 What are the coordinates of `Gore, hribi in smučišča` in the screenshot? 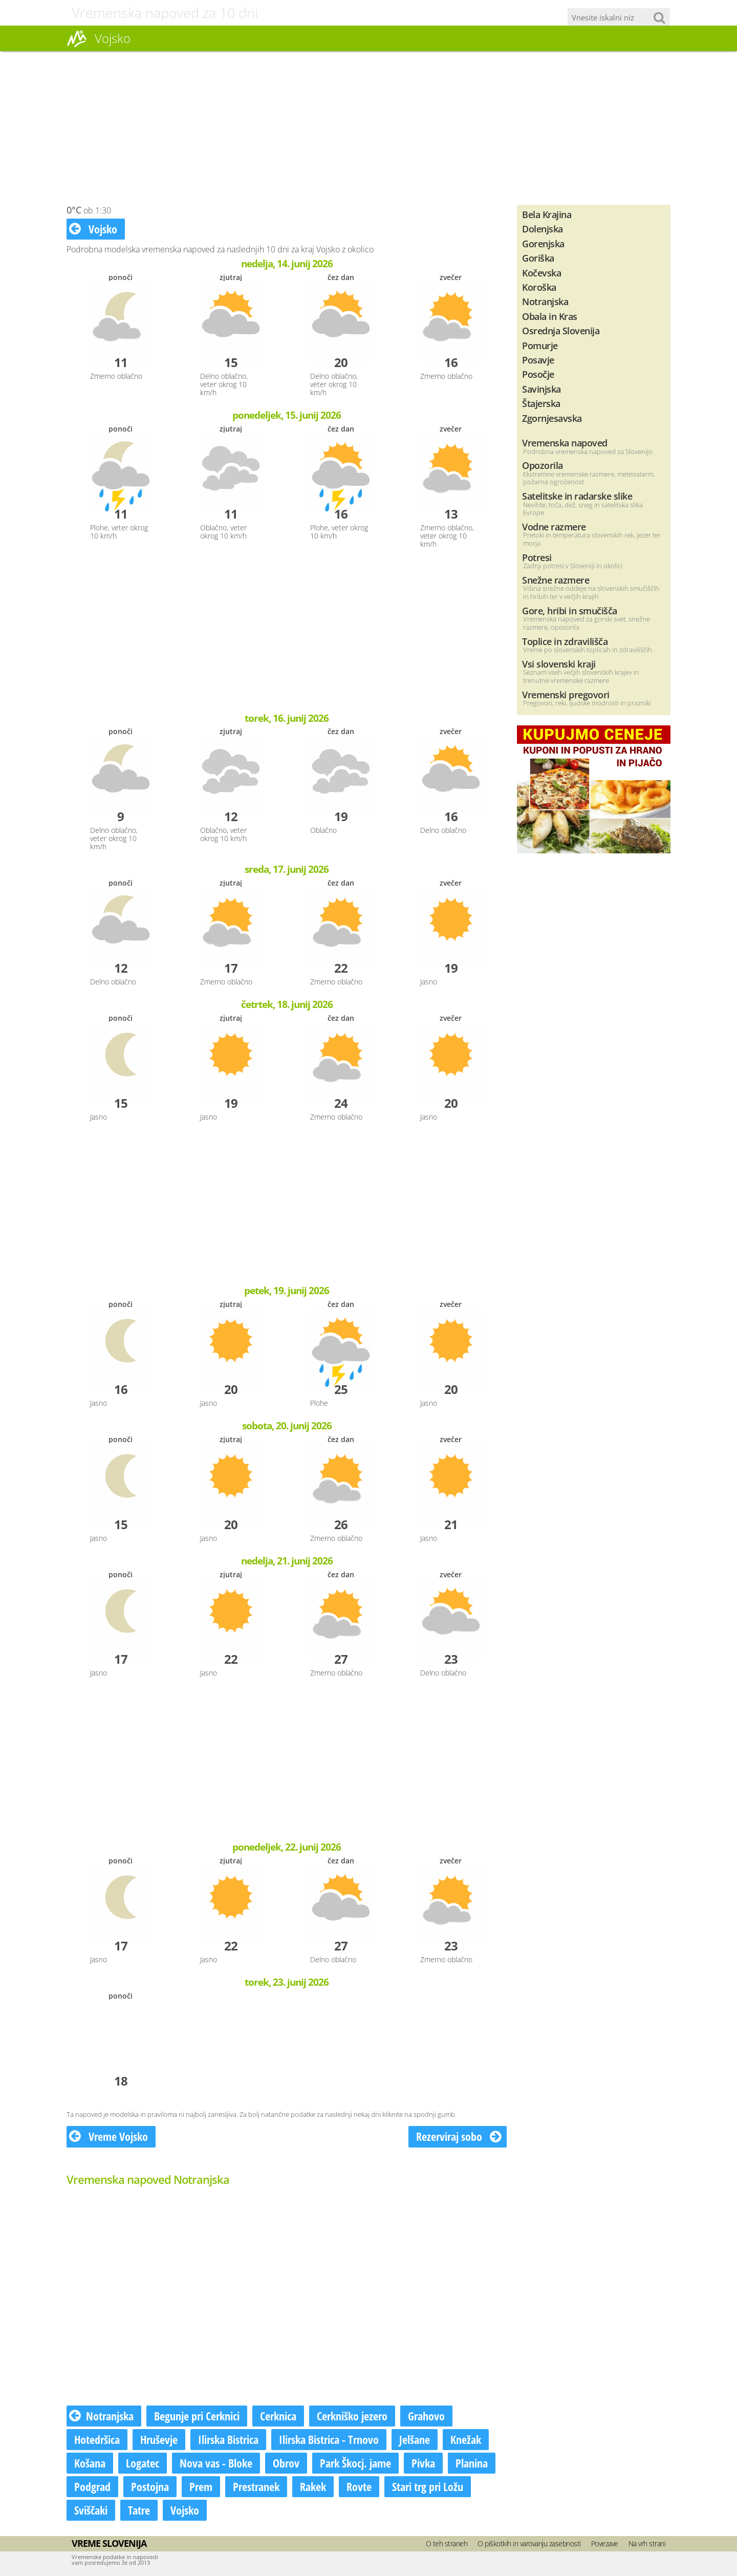 It's located at (569, 610).